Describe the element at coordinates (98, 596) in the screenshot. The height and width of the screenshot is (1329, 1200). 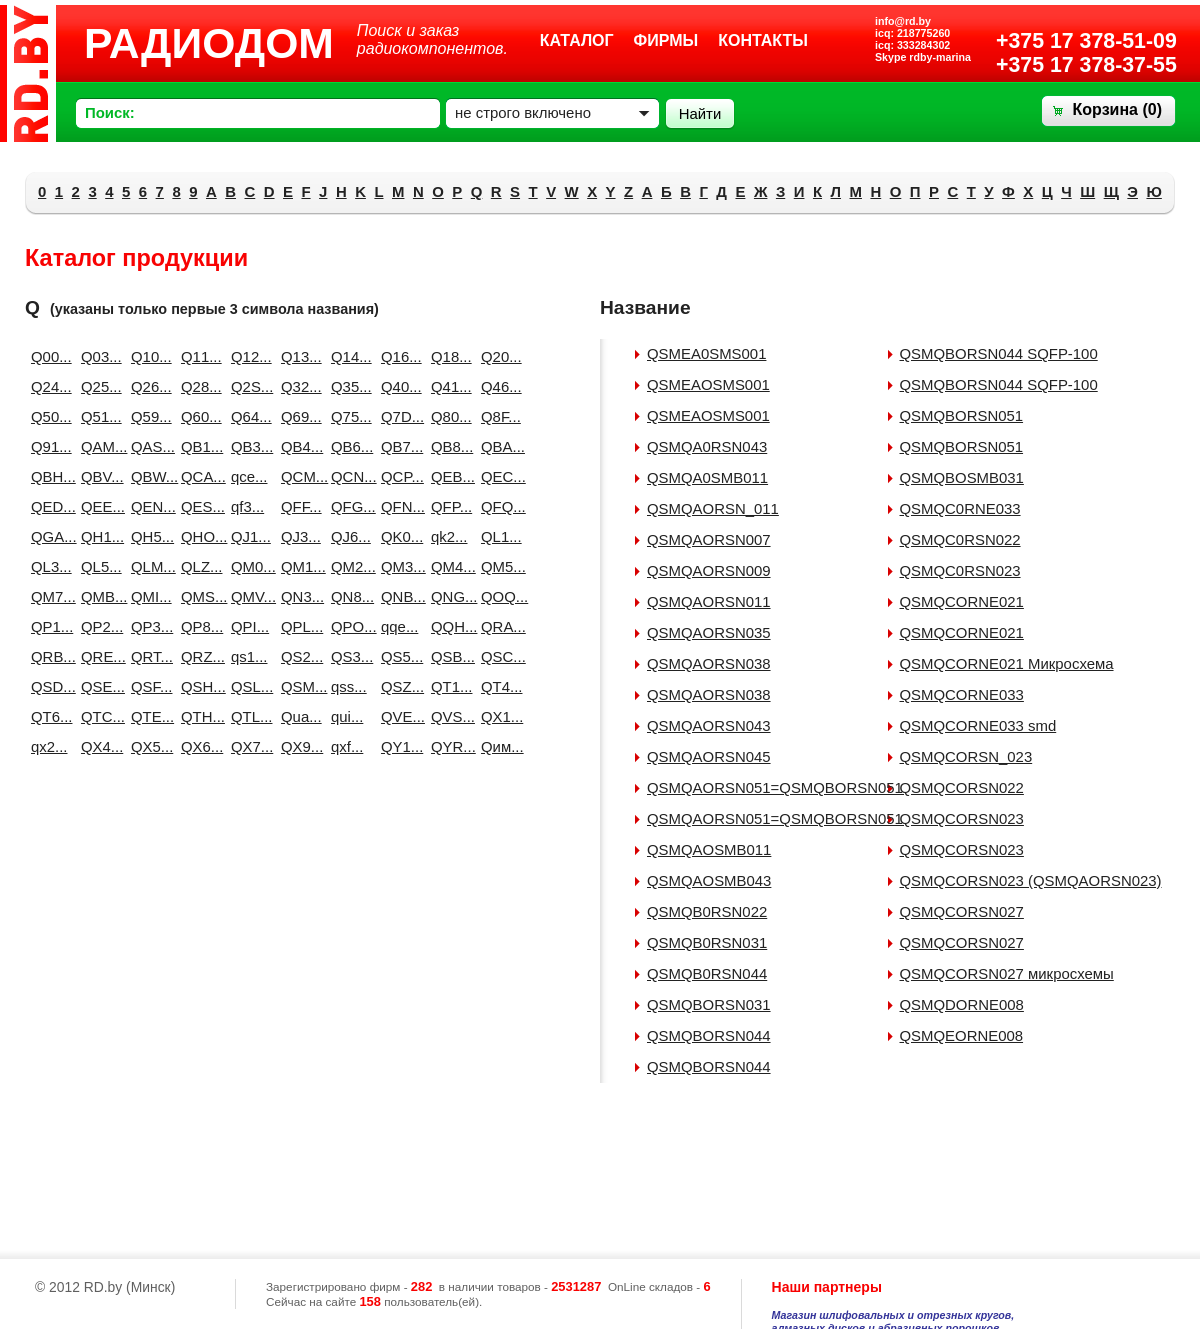
I see `QMB...` at that location.